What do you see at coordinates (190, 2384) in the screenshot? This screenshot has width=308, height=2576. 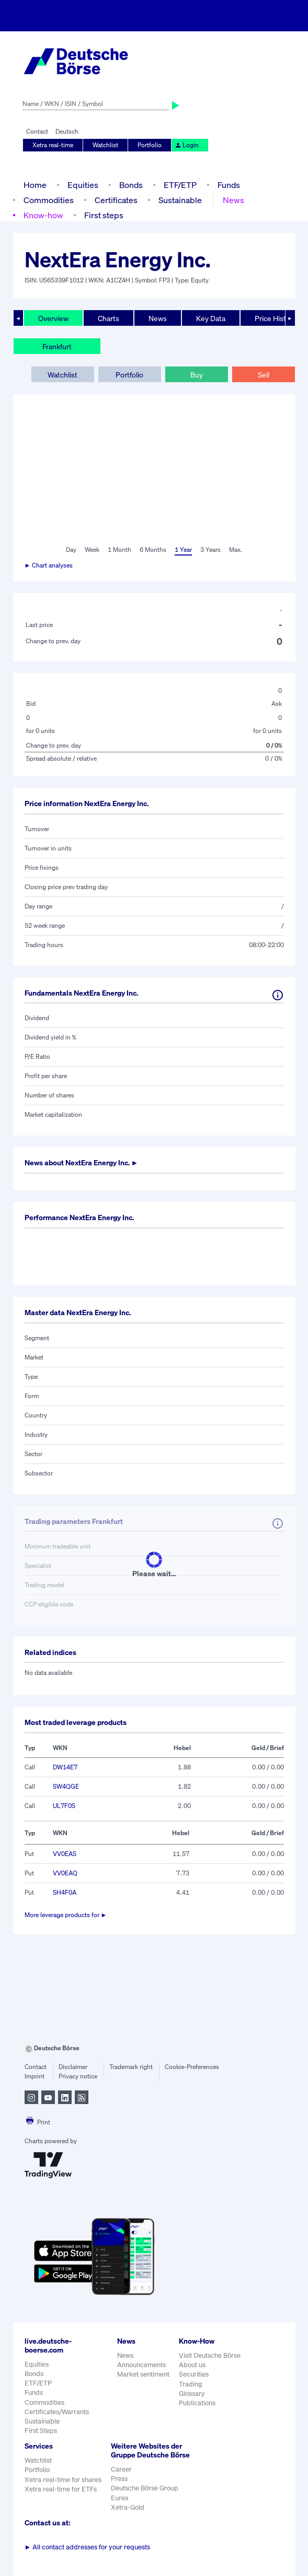 I see `Trading` at bounding box center [190, 2384].